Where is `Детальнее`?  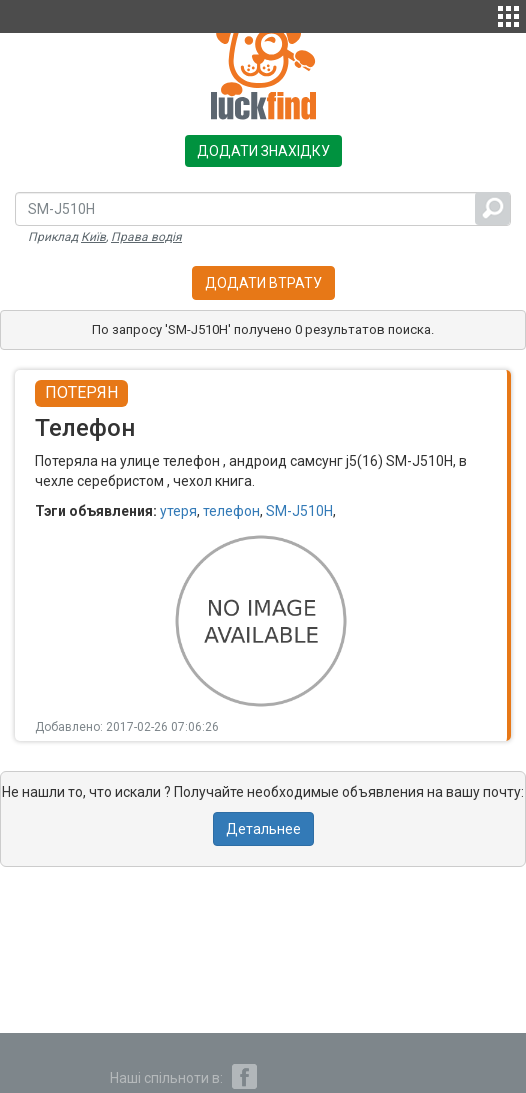 Детальнее is located at coordinates (263, 829).